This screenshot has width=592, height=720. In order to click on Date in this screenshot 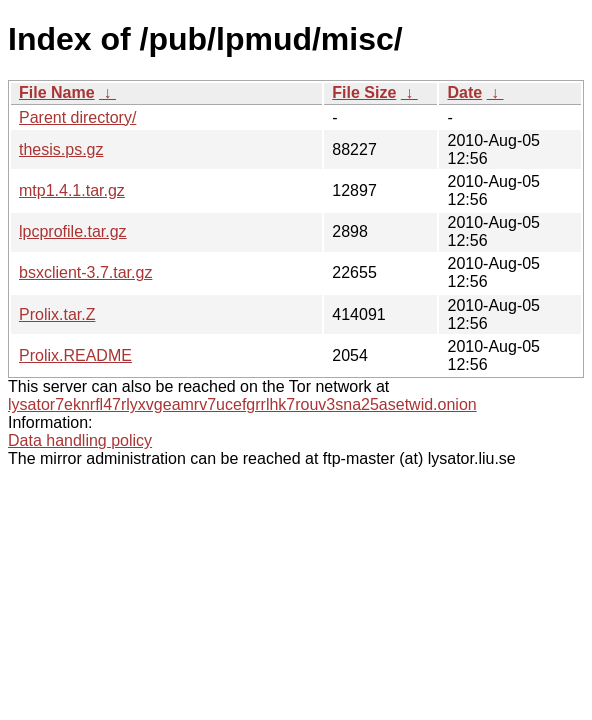, I will do `click(464, 92)`.